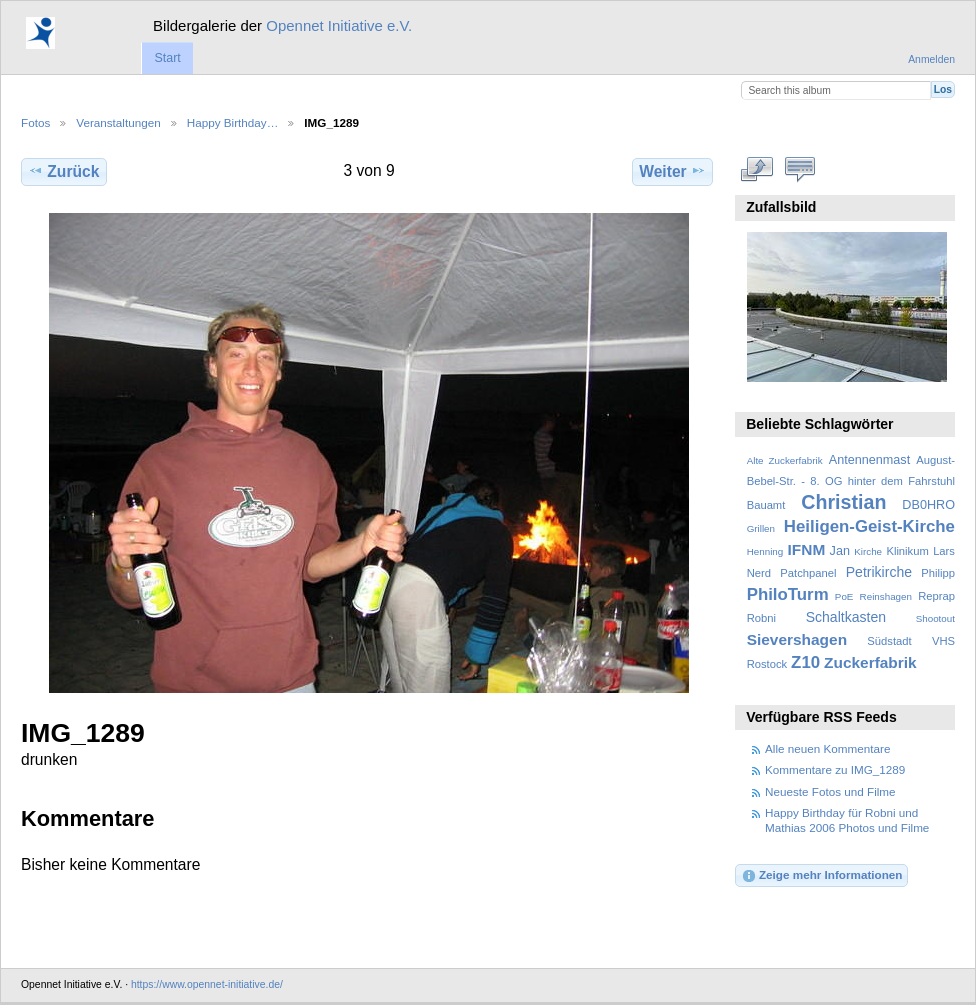 This screenshot has height=1005, width=976. What do you see at coordinates (827, 748) in the screenshot?
I see `Alle neuen Kommentare` at bounding box center [827, 748].